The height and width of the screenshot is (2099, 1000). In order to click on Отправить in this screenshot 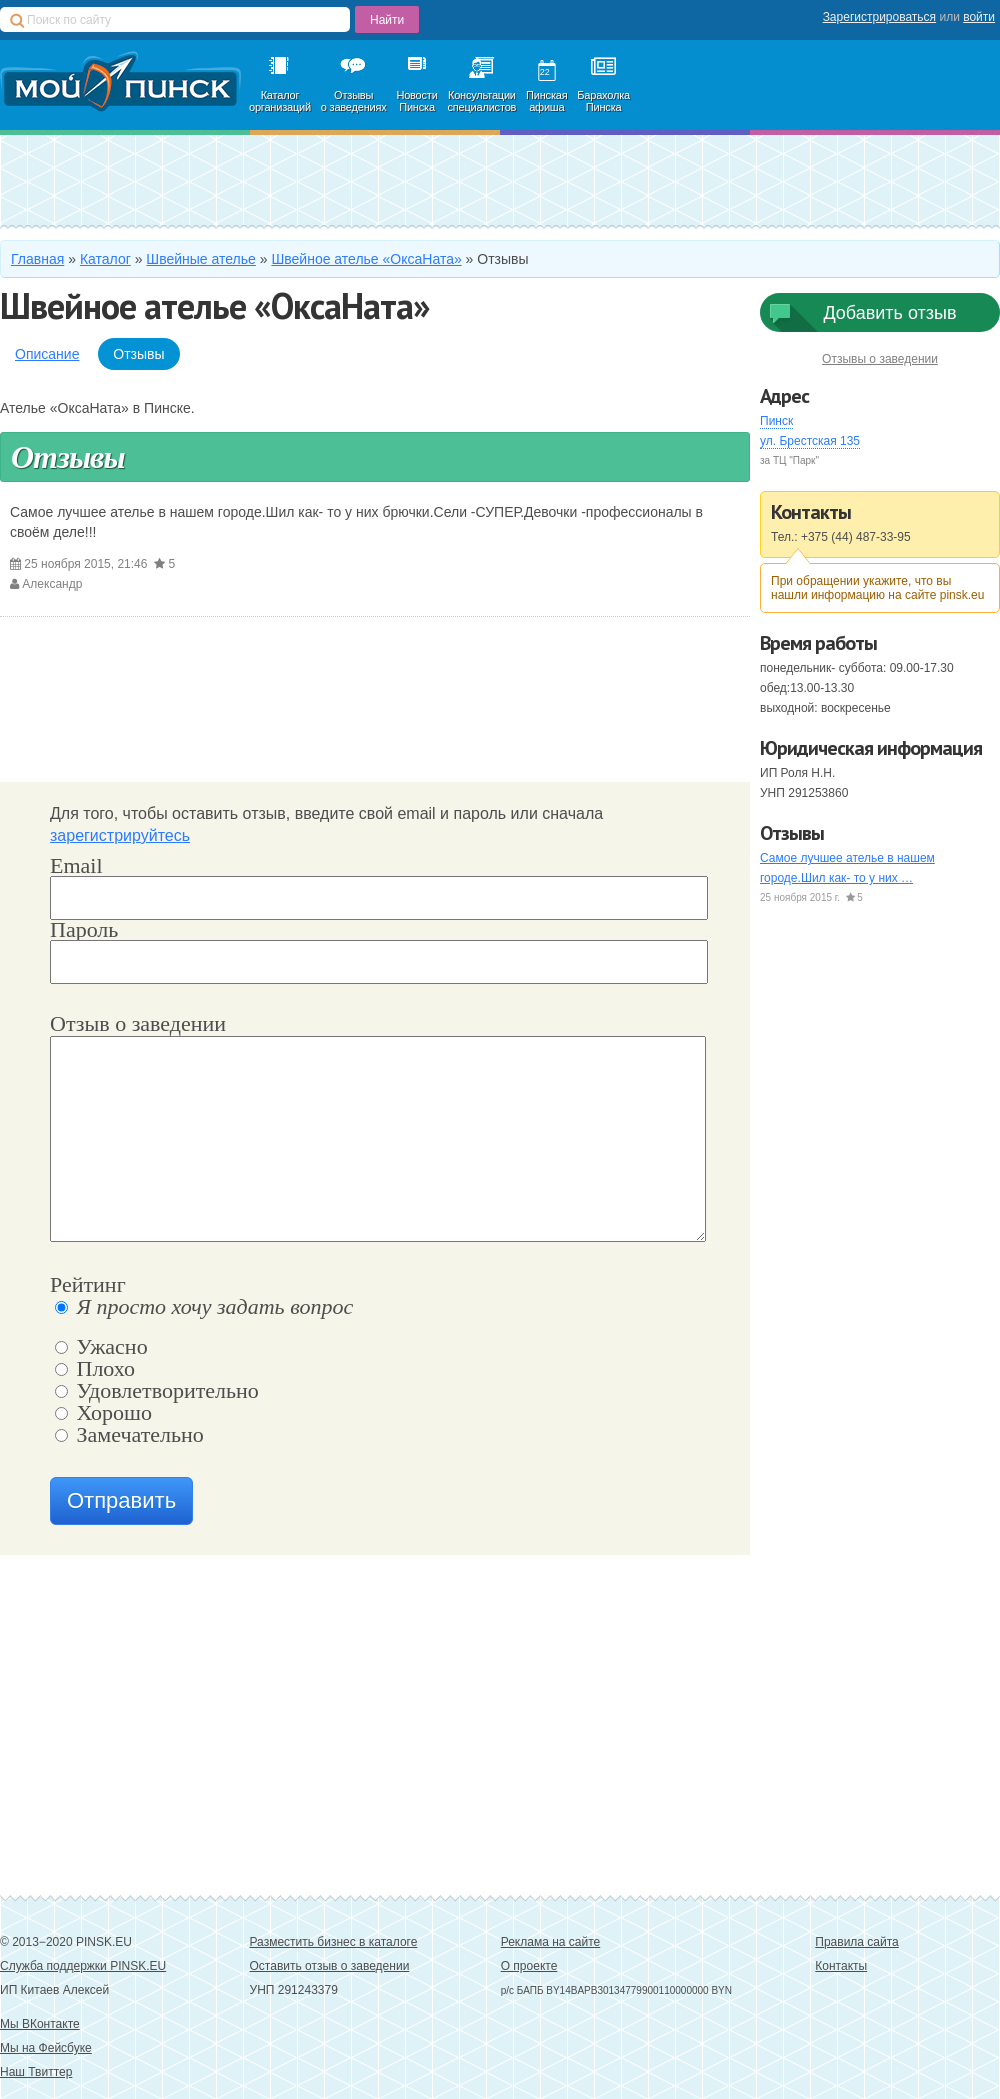, I will do `click(121, 1500)`.